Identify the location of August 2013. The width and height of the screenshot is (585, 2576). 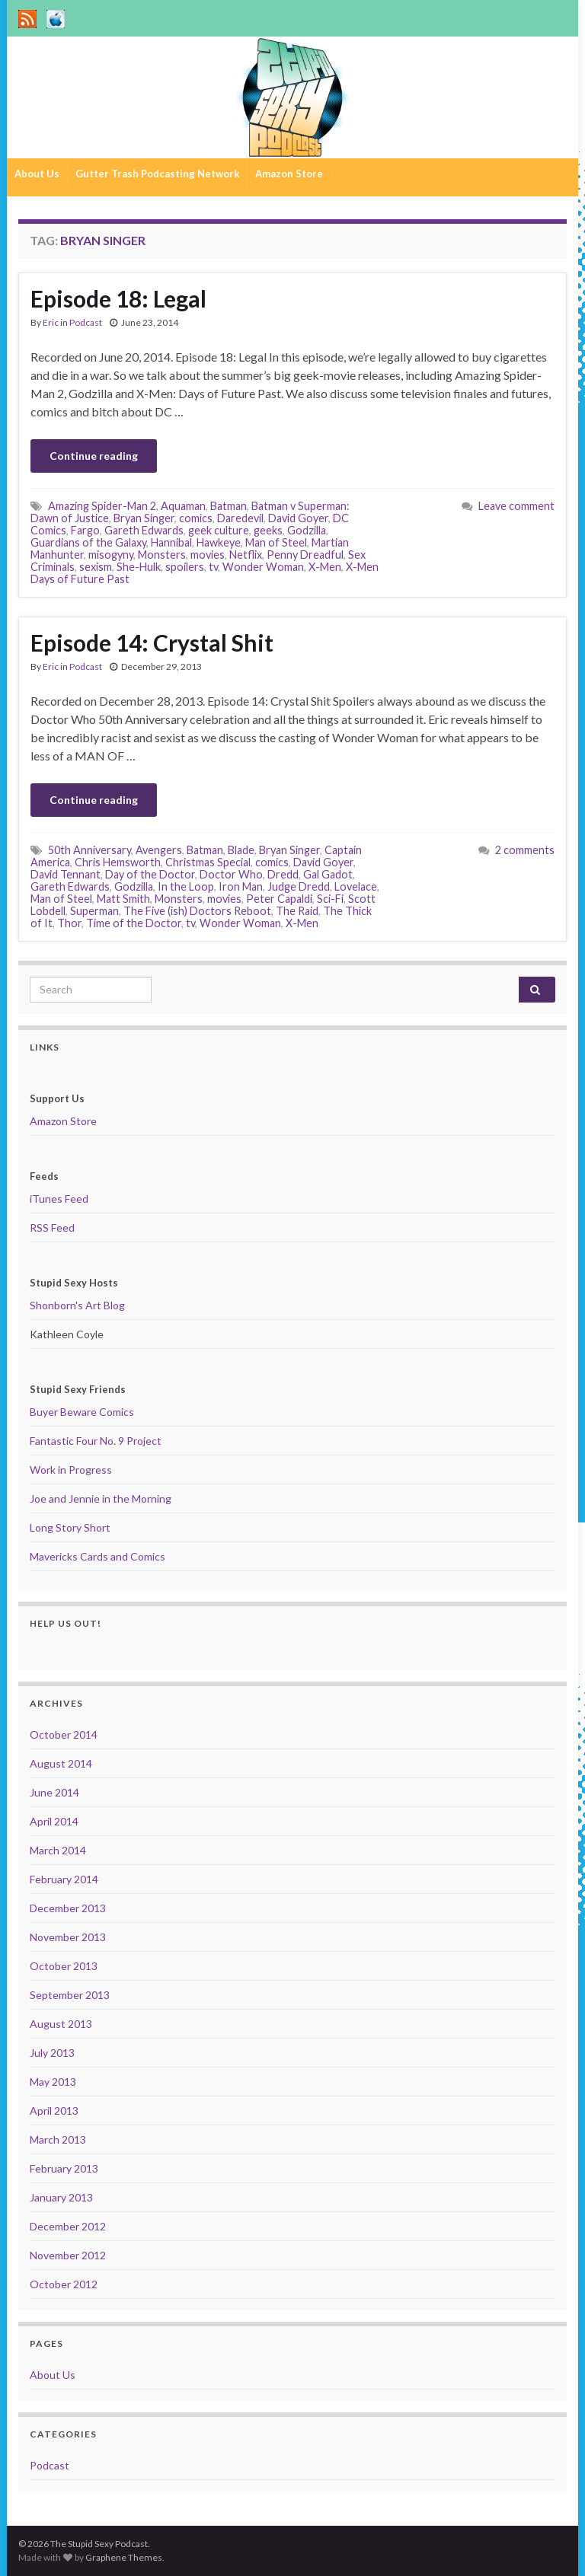
(61, 2023).